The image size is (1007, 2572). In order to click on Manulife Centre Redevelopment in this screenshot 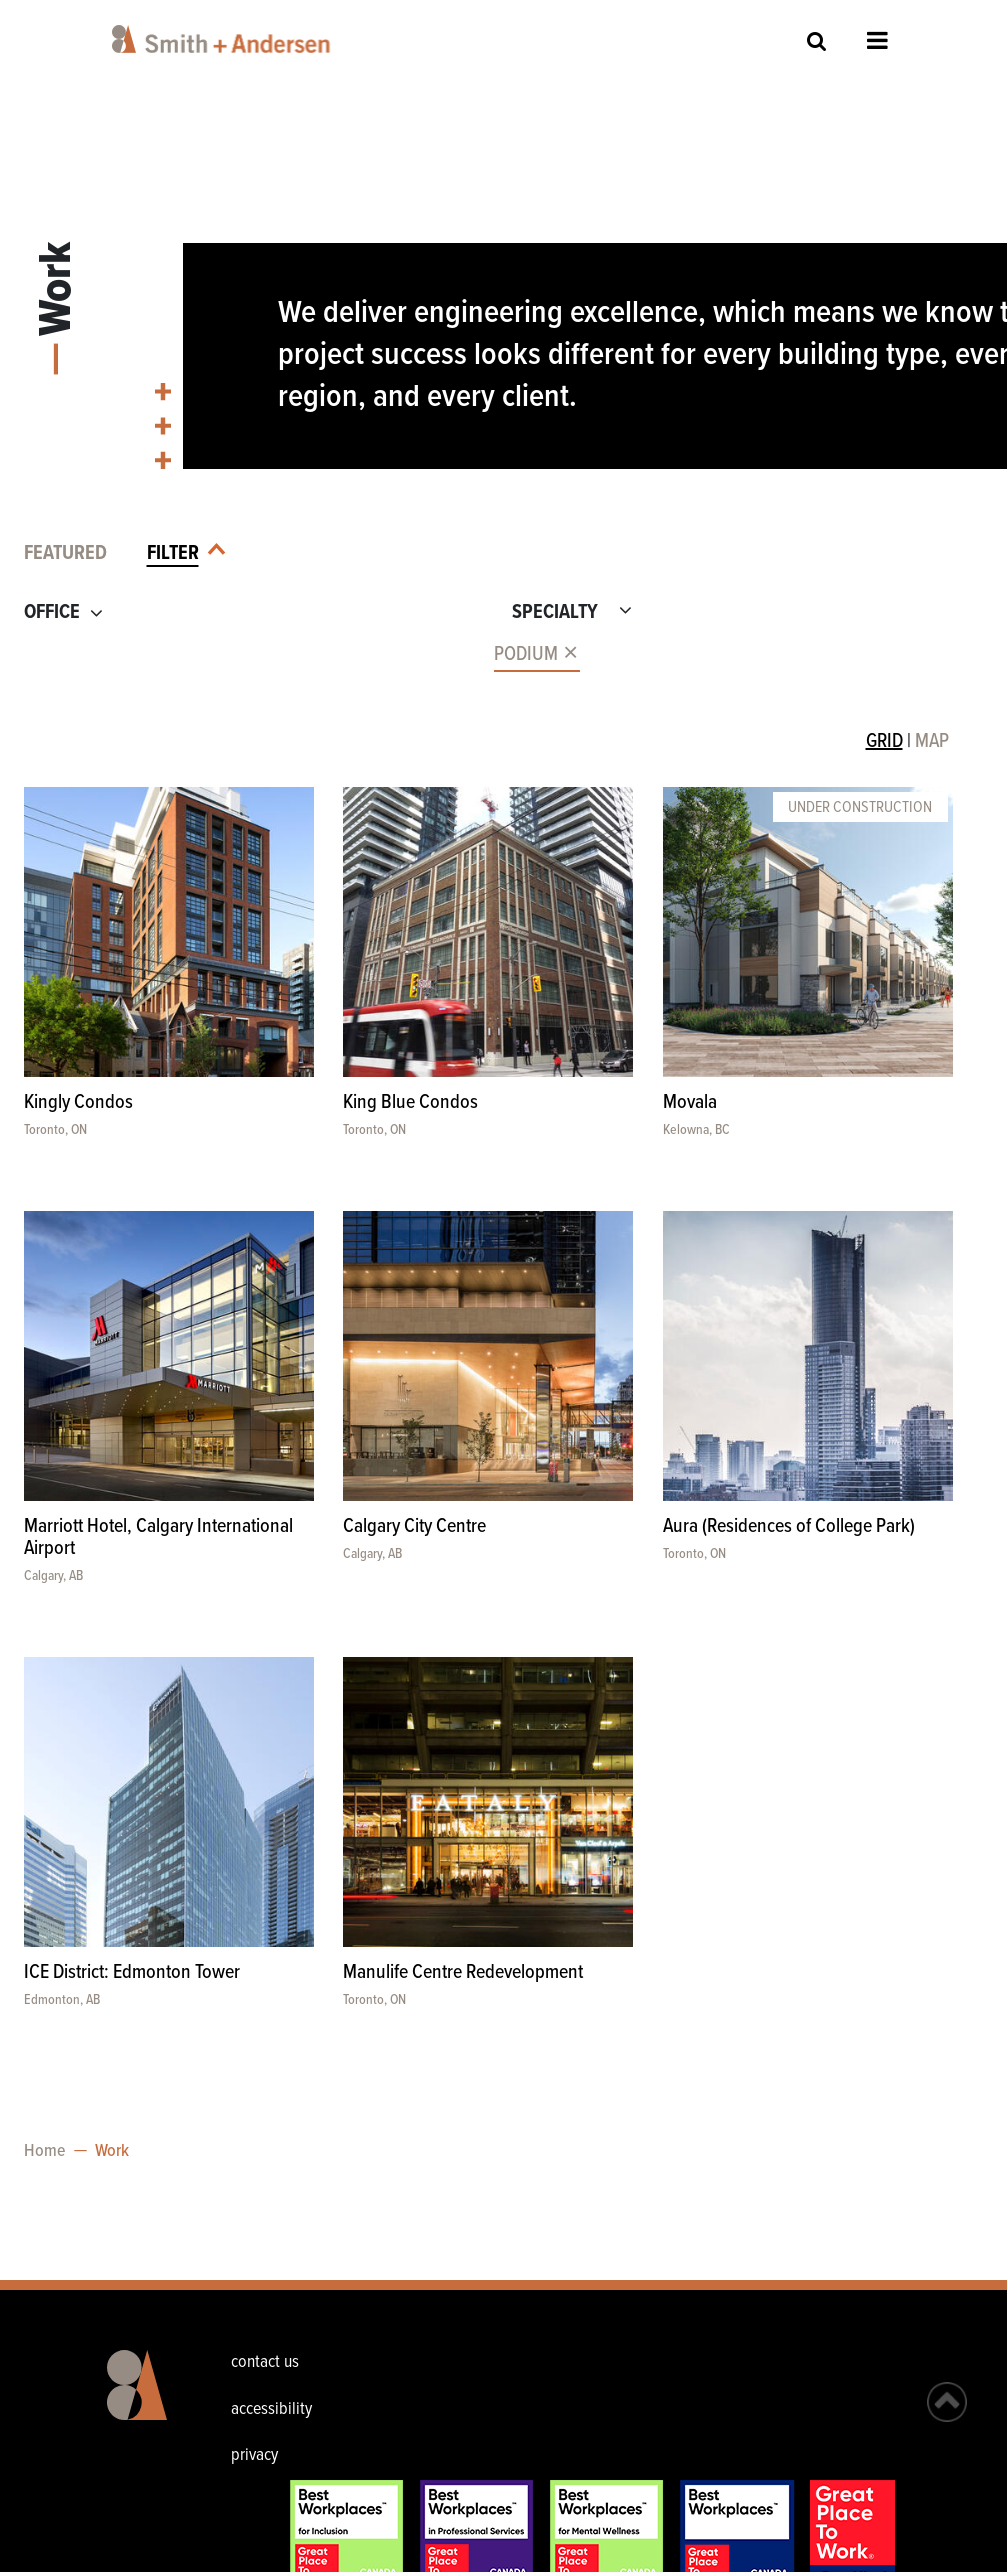, I will do `click(463, 1973)`.